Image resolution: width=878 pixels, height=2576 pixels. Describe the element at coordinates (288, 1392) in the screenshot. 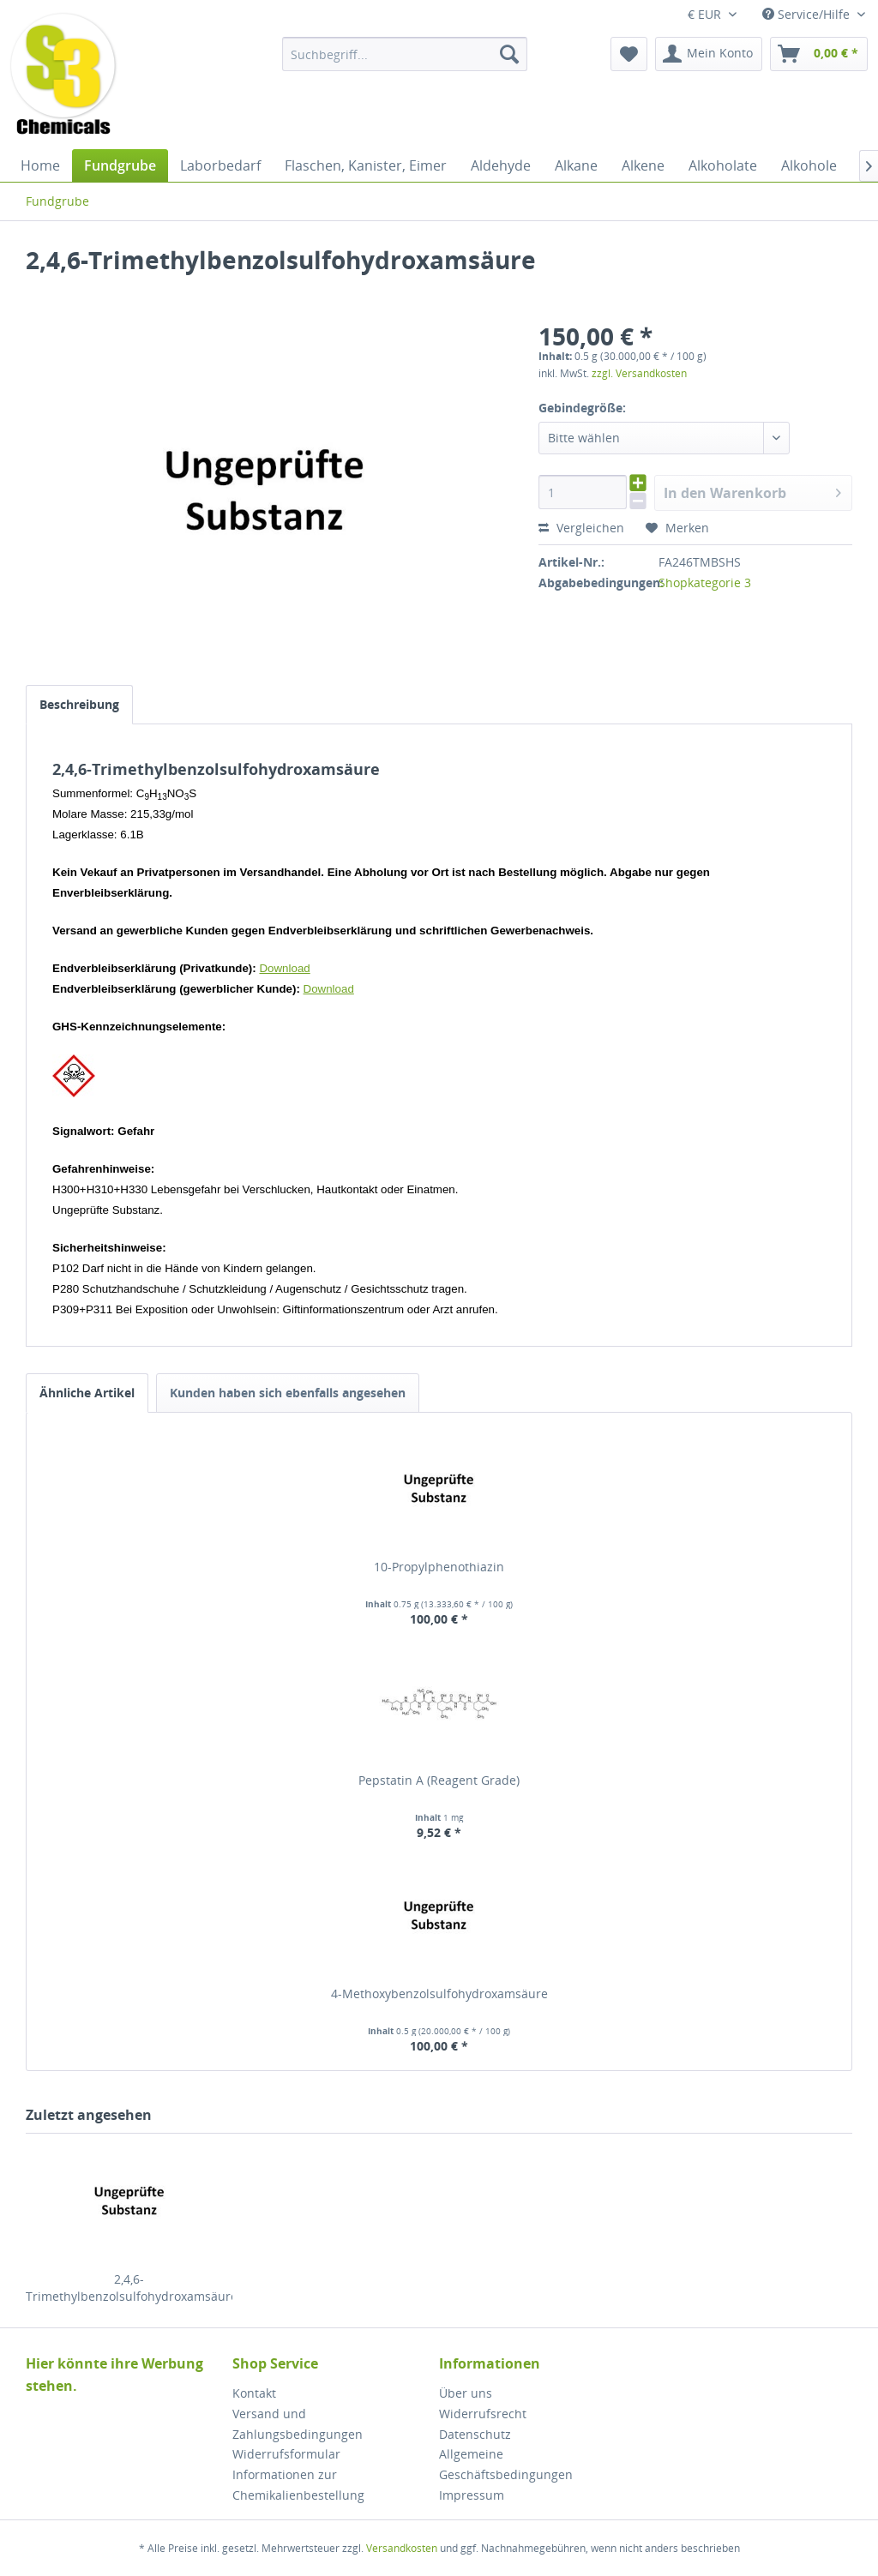

I see `Kunden haben sich ebenfalls angesehen` at that location.